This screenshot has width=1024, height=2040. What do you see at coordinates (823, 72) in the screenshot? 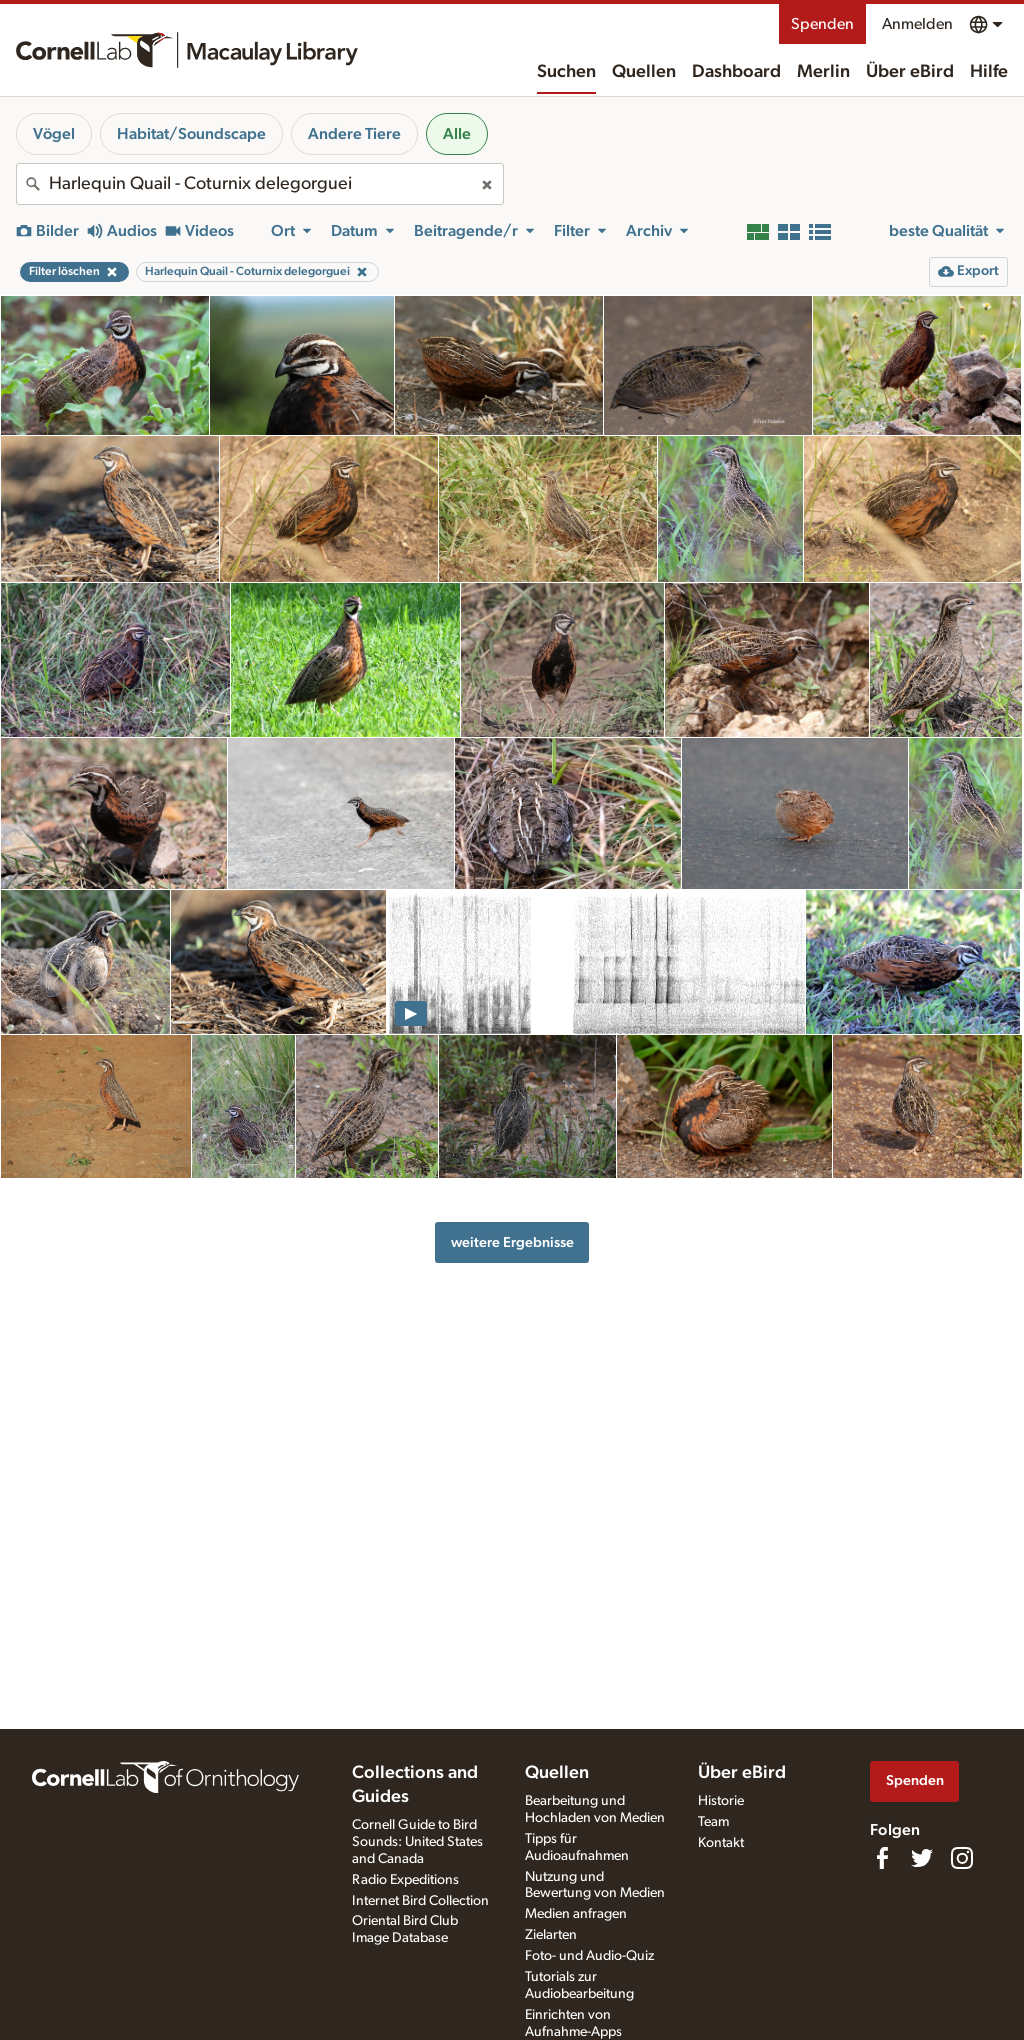
I see `Merlin` at bounding box center [823, 72].